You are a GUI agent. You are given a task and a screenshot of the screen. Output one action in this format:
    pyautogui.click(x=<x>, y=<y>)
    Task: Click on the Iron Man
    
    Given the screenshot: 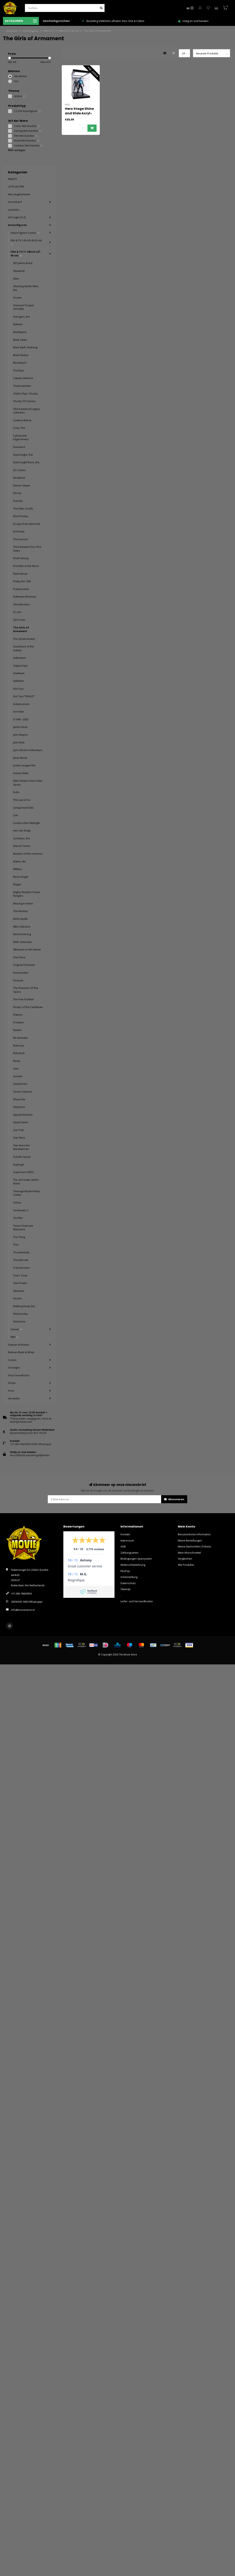 What is the action you would take?
    pyautogui.click(x=18, y=711)
    